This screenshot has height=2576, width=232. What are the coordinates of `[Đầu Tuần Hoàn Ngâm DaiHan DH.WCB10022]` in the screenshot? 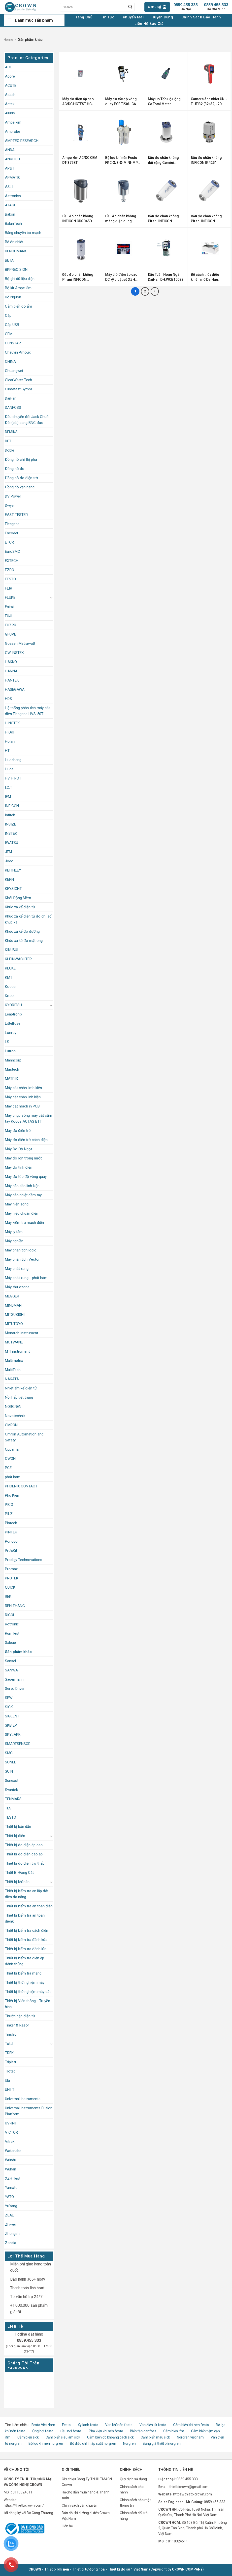 It's located at (166, 249).